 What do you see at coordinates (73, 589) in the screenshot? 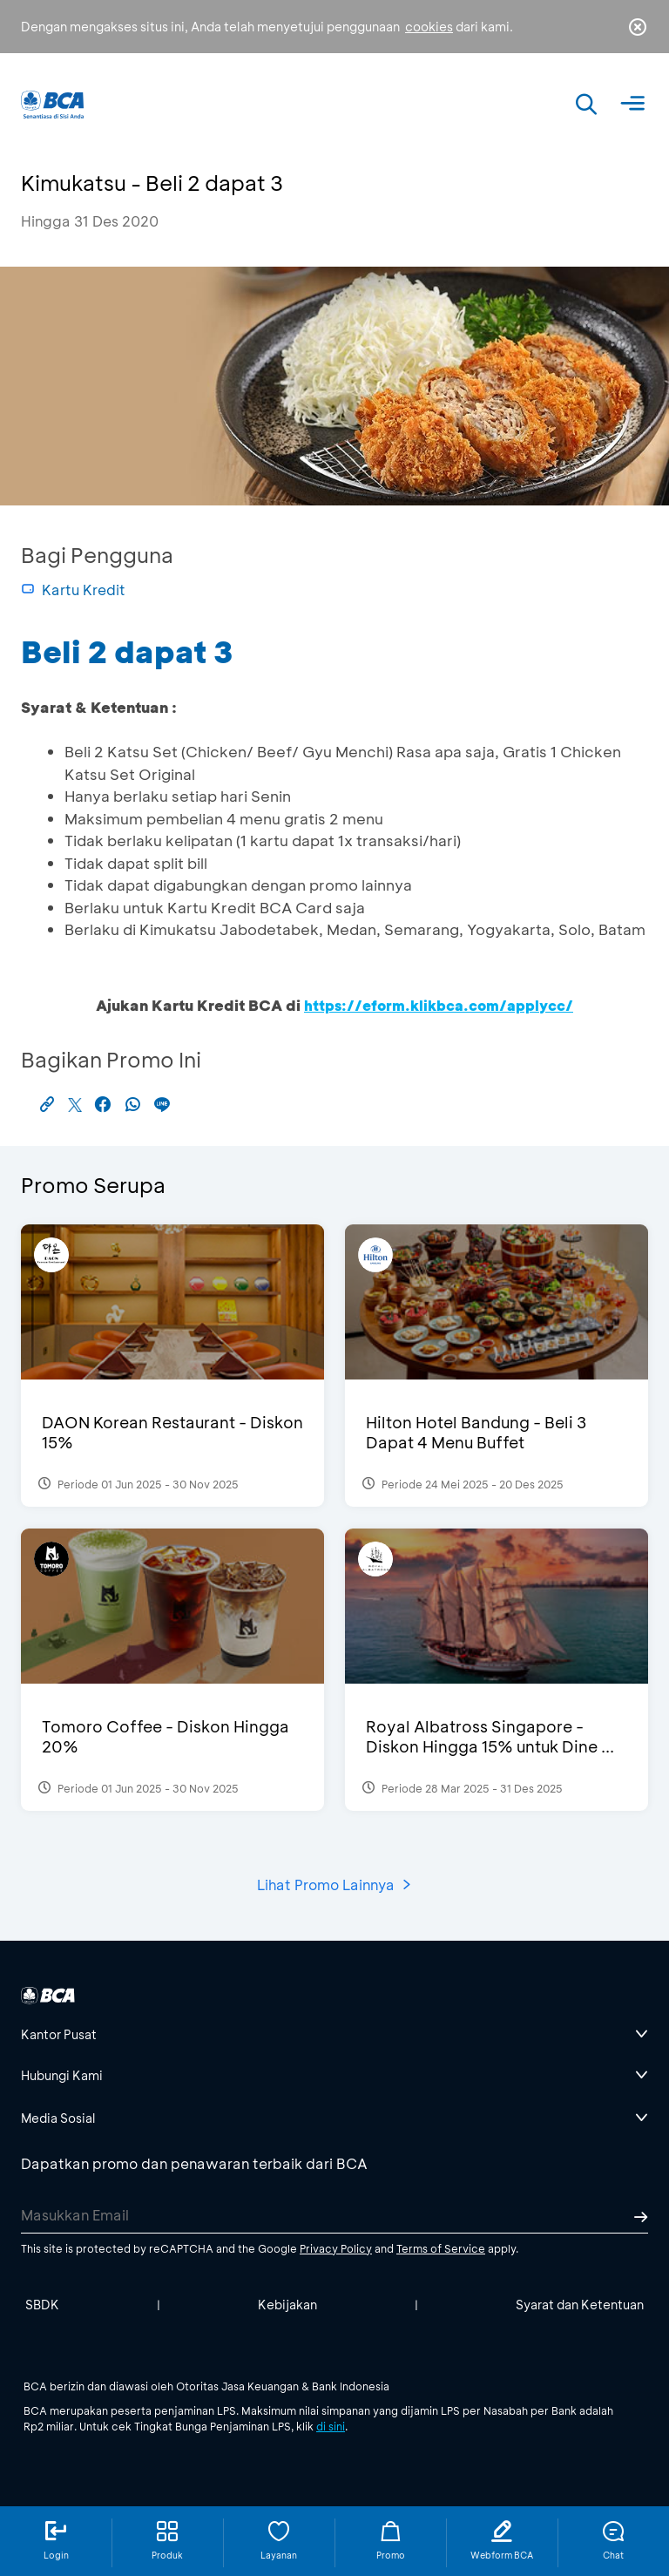
I see `Kartu Kredit` at bounding box center [73, 589].